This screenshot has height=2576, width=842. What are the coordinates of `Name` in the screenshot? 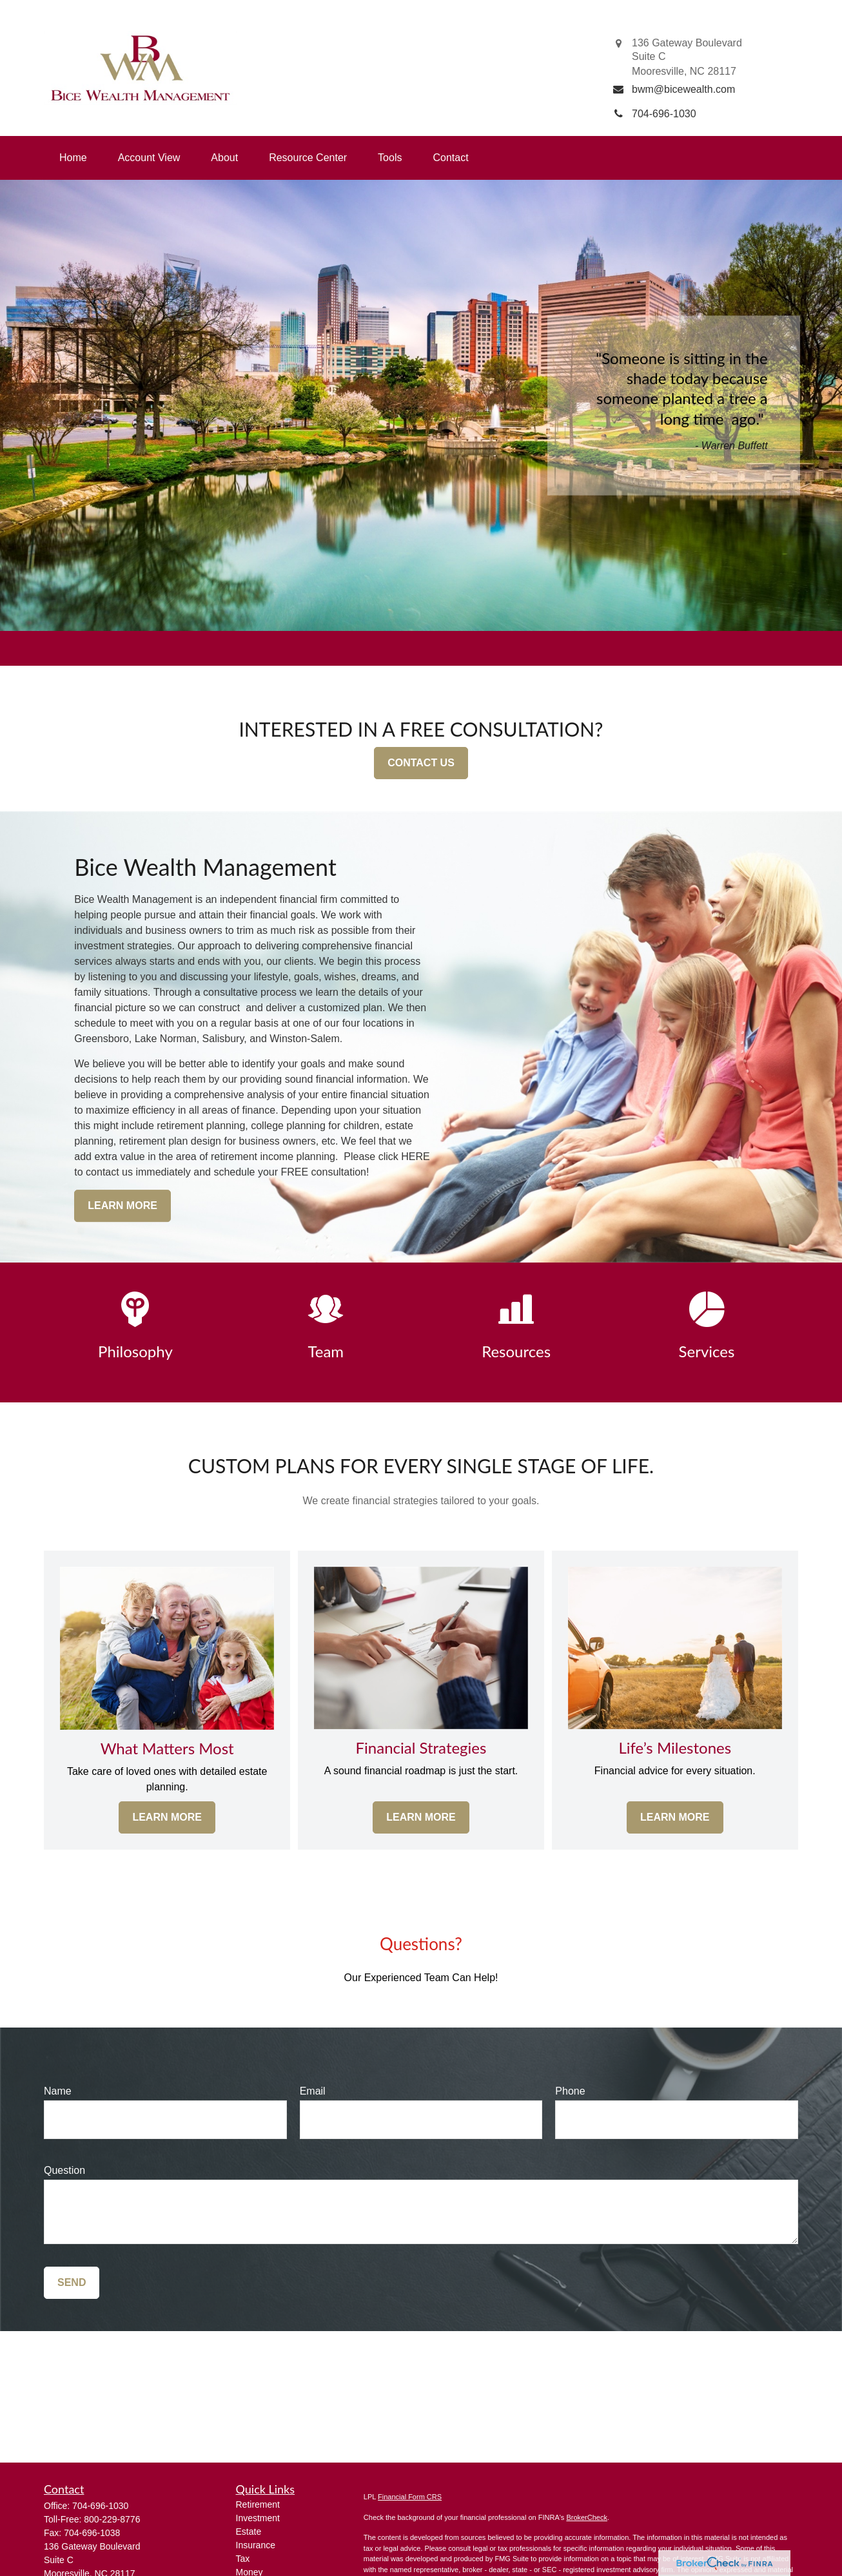 It's located at (58, 2091).